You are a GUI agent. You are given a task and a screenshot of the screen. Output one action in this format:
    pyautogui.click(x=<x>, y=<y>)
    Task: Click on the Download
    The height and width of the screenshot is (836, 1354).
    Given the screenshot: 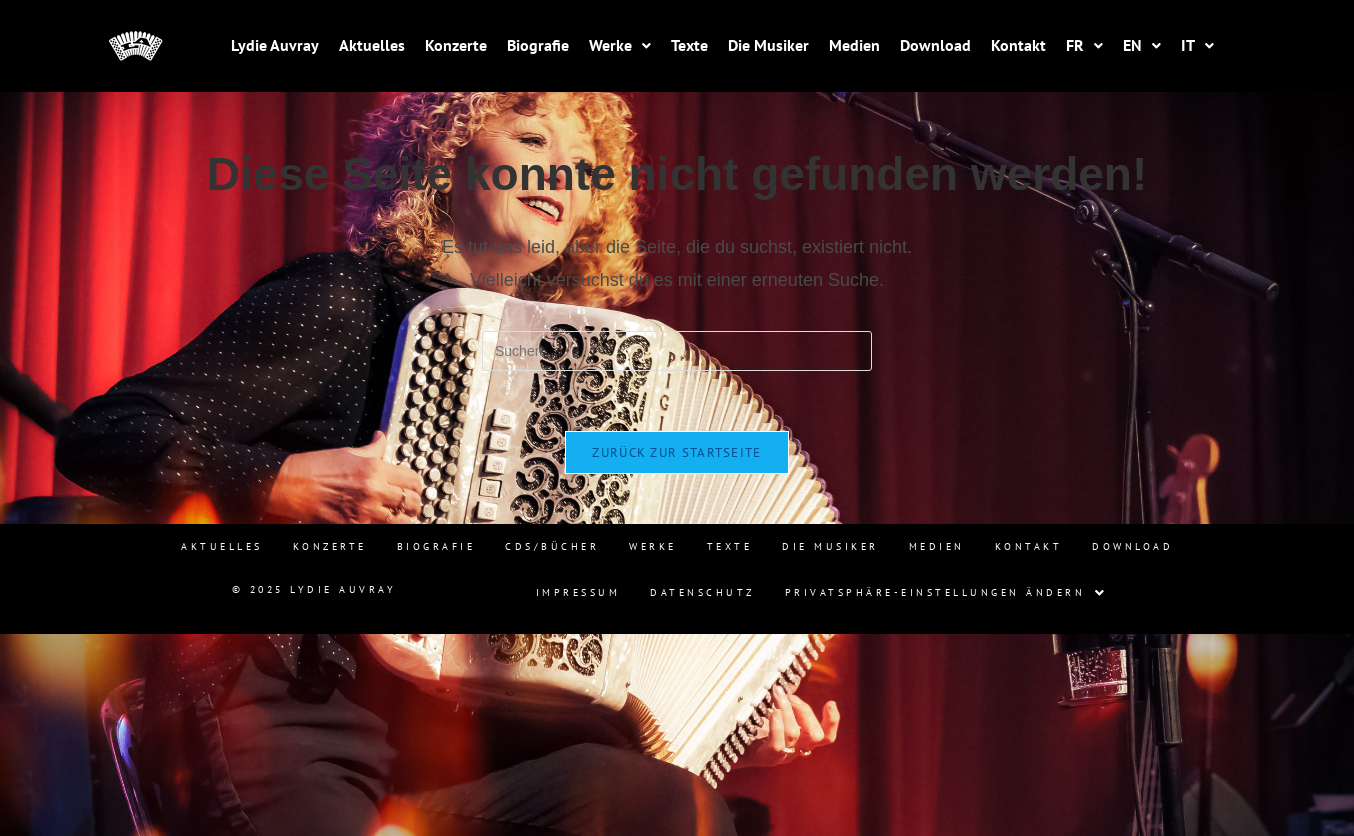 What is the action you would take?
    pyautogui.click(x=935, y=45)
    